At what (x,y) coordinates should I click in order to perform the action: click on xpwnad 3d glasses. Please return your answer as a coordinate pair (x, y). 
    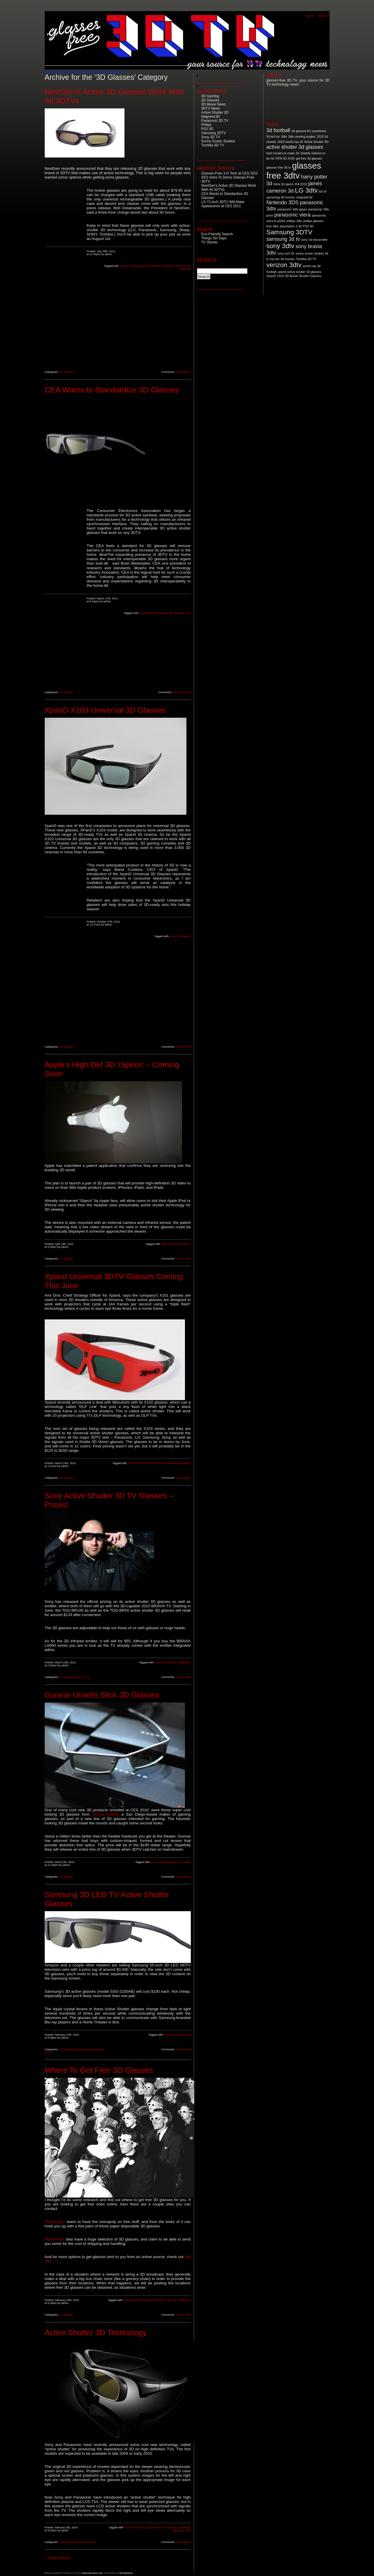
    Looking at the image, I should click on (179, 1463).